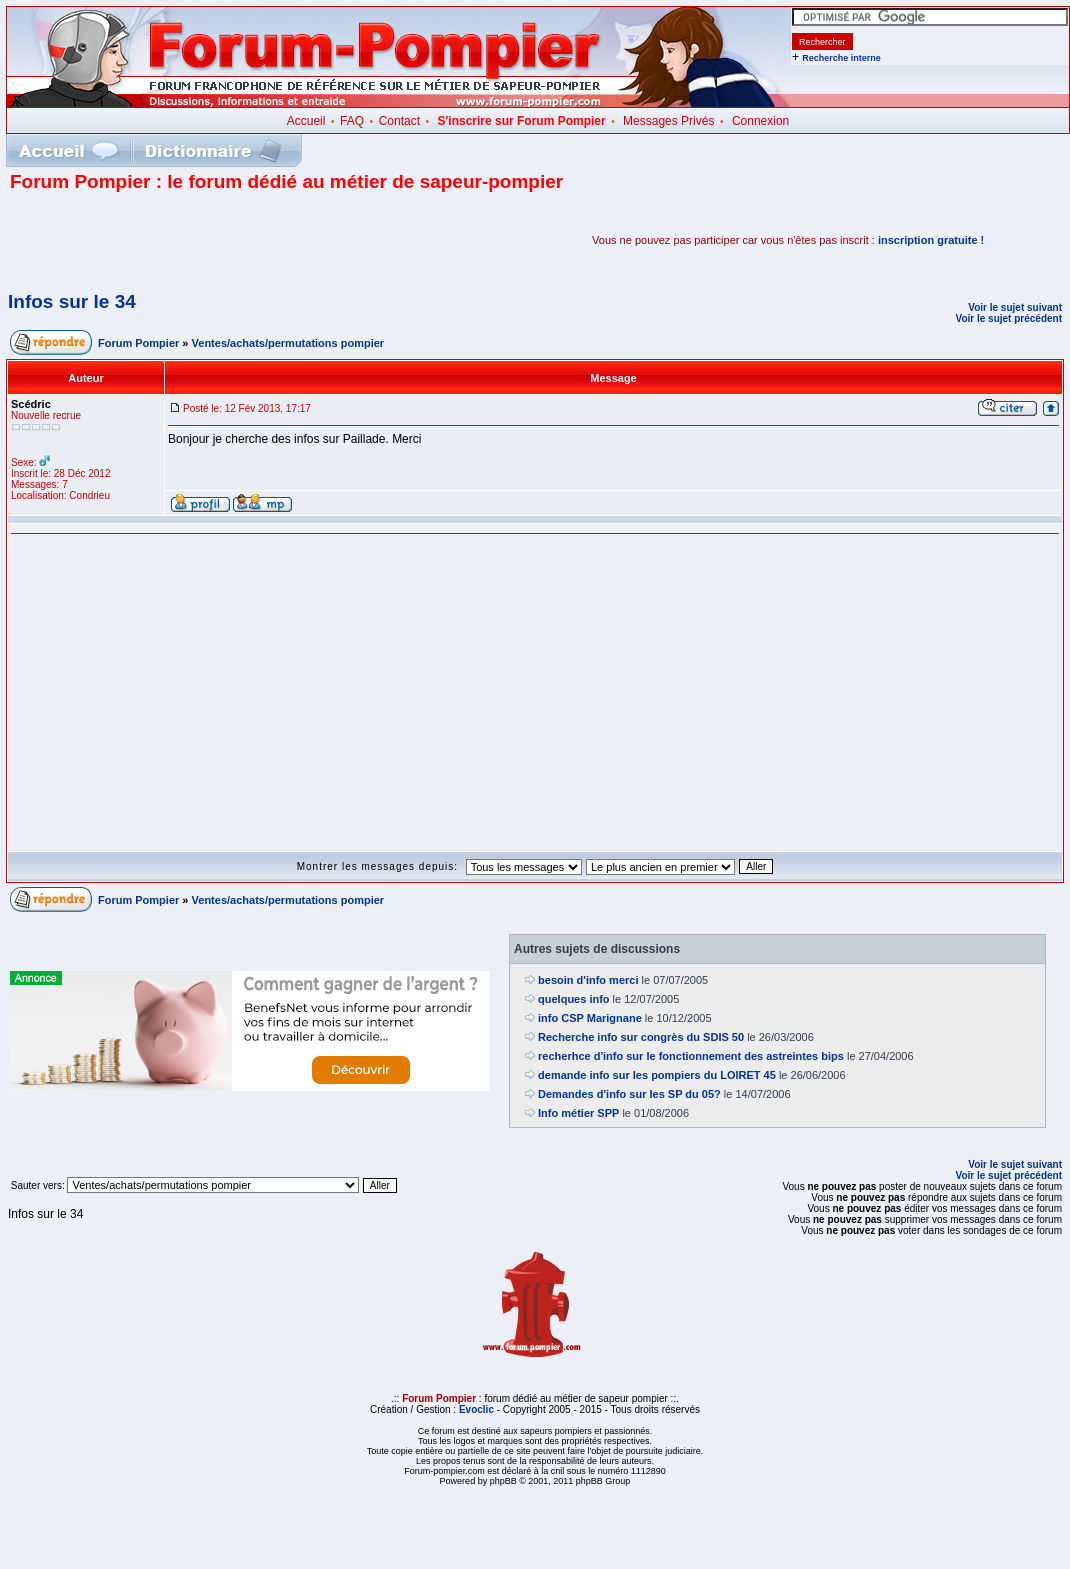 The image size is (1070, 1569). What do you see at coordinates (641, 1037) in the screenshot?
I see `Recherche info sur congrès du SDIS 50` at bounding box center [641, 1037].